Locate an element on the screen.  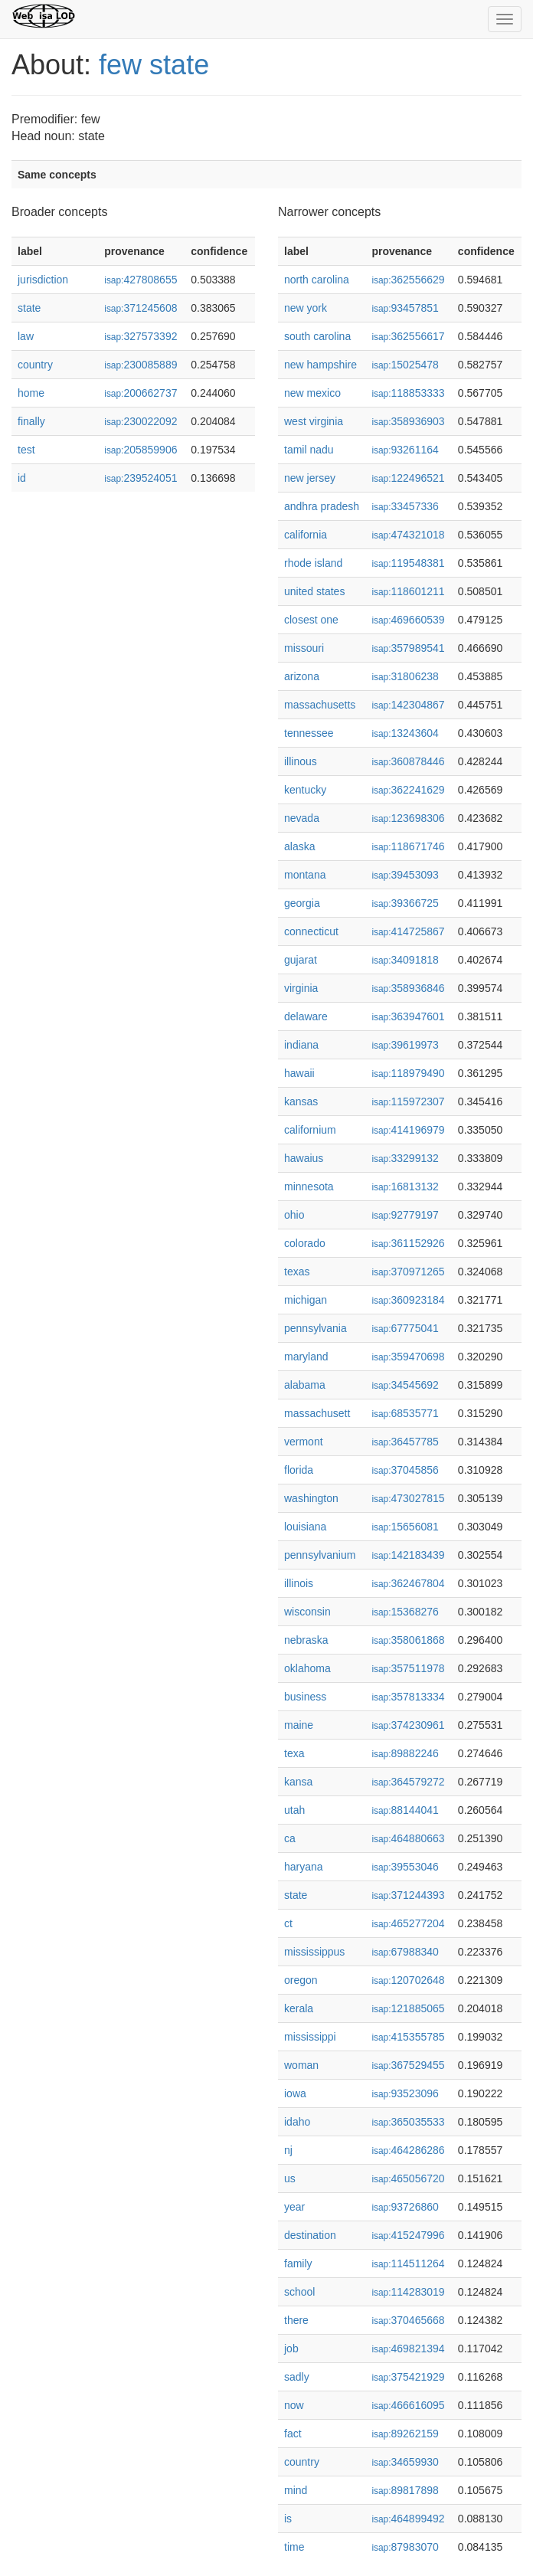
kansas is located at coordinates (301, 1101).